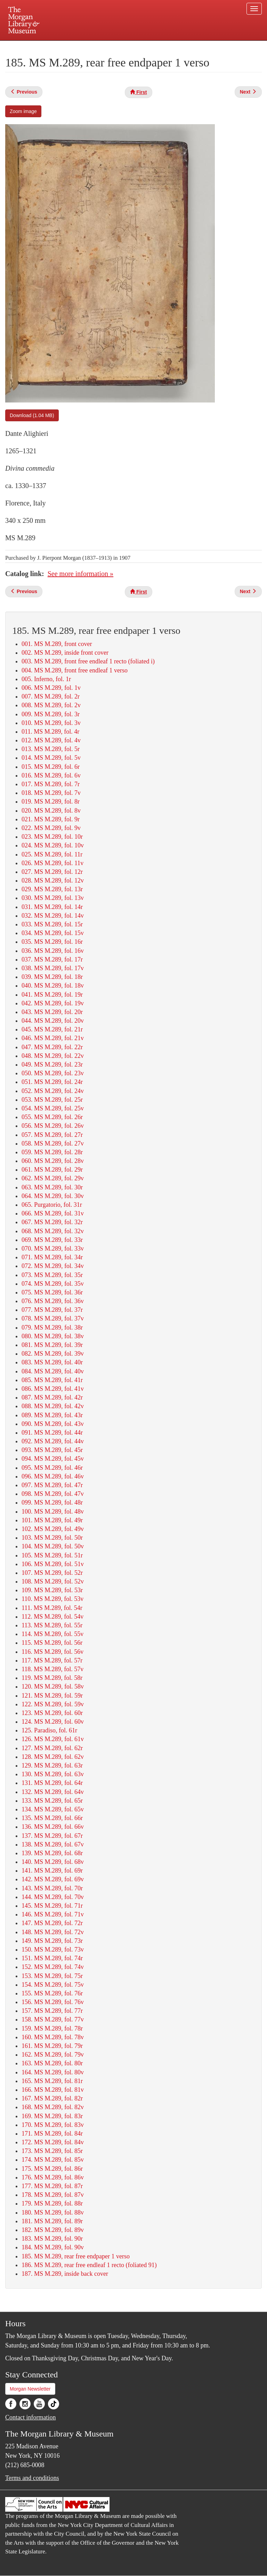 The height and width of the screenshot is (2576, 267). I want to click on 169. MS M.289, fol. 83r, so click(52, 2116).